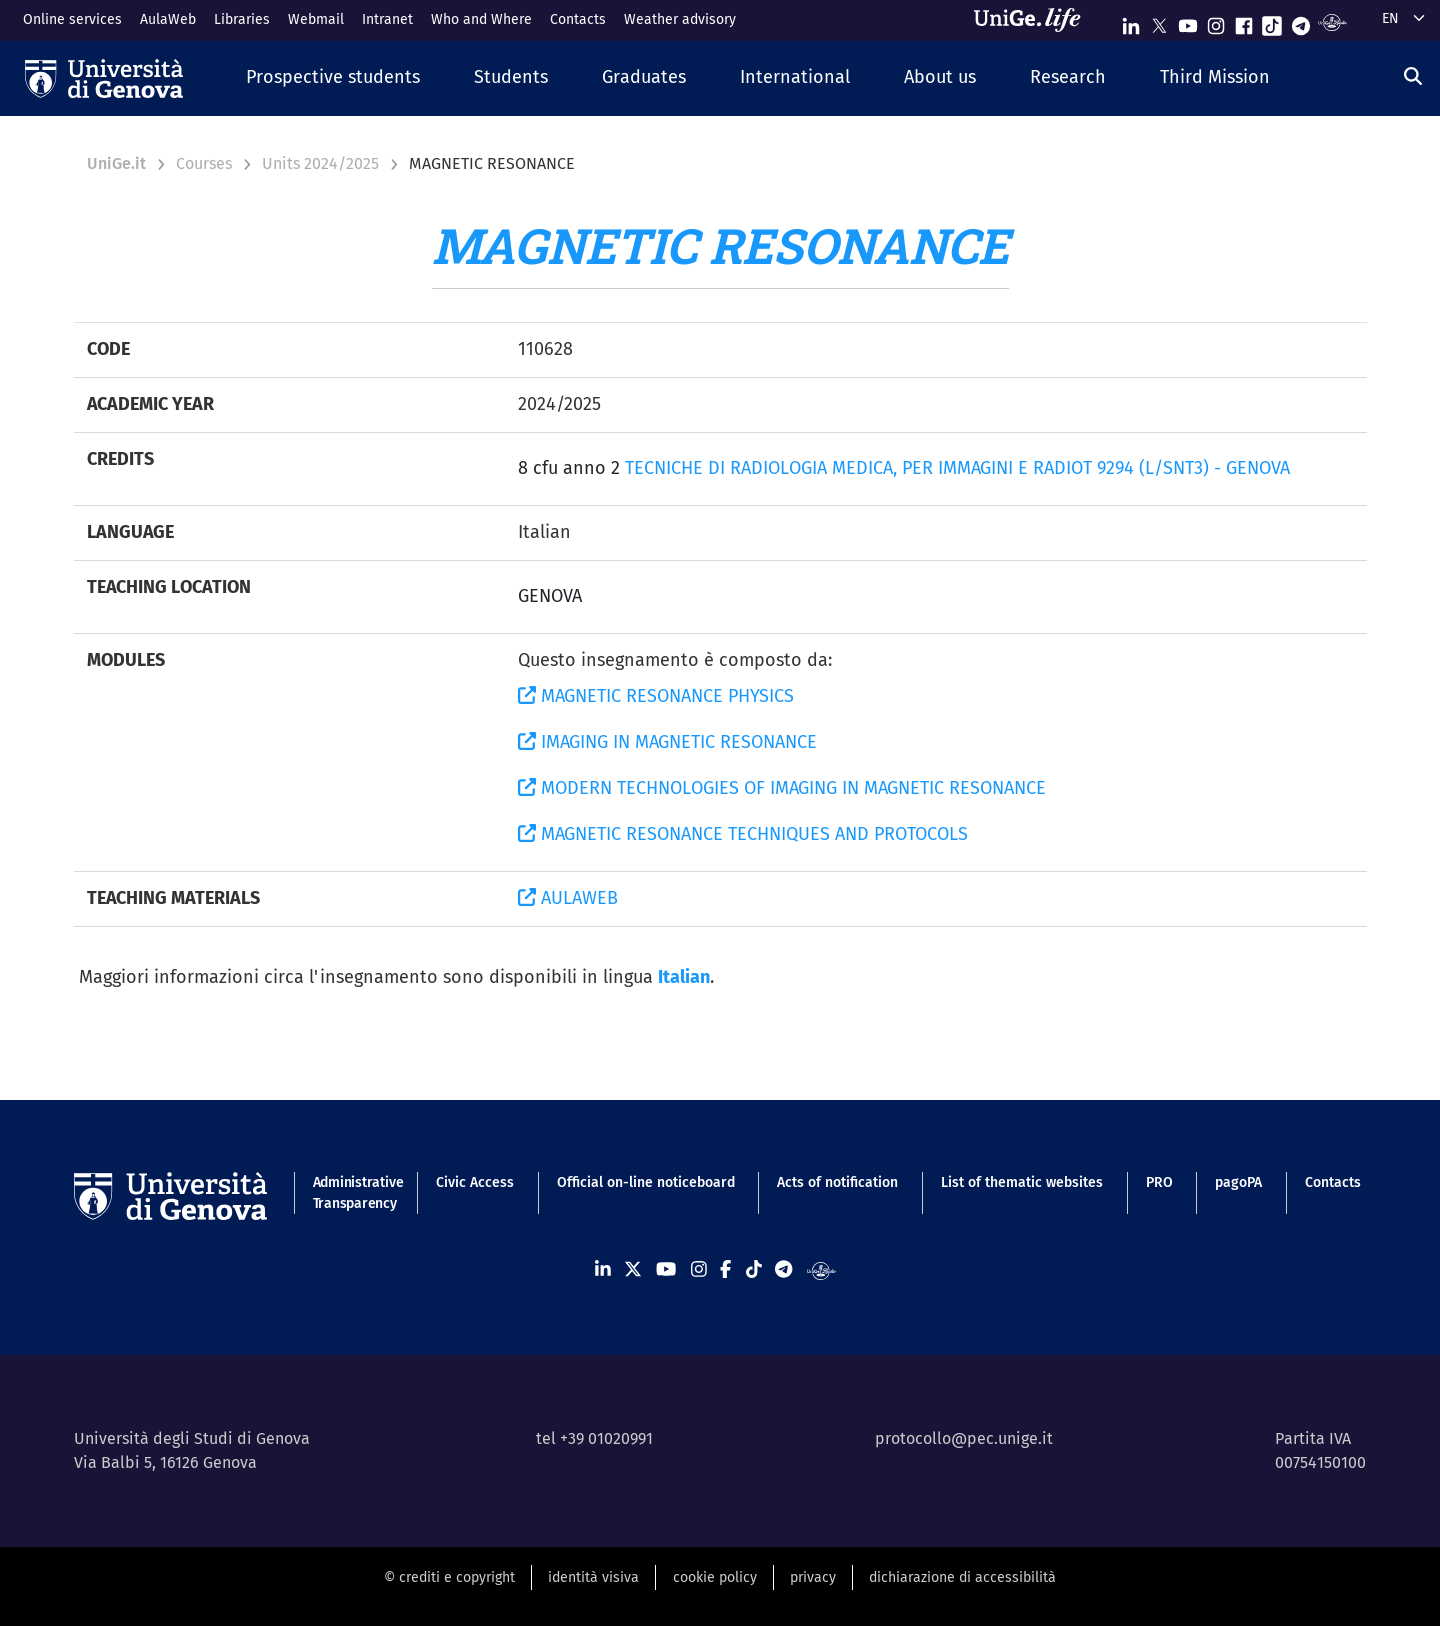  What do you see at coordinates (204, 163) in the screenshot?
I see `Courses` at bounding box center [204, 163].